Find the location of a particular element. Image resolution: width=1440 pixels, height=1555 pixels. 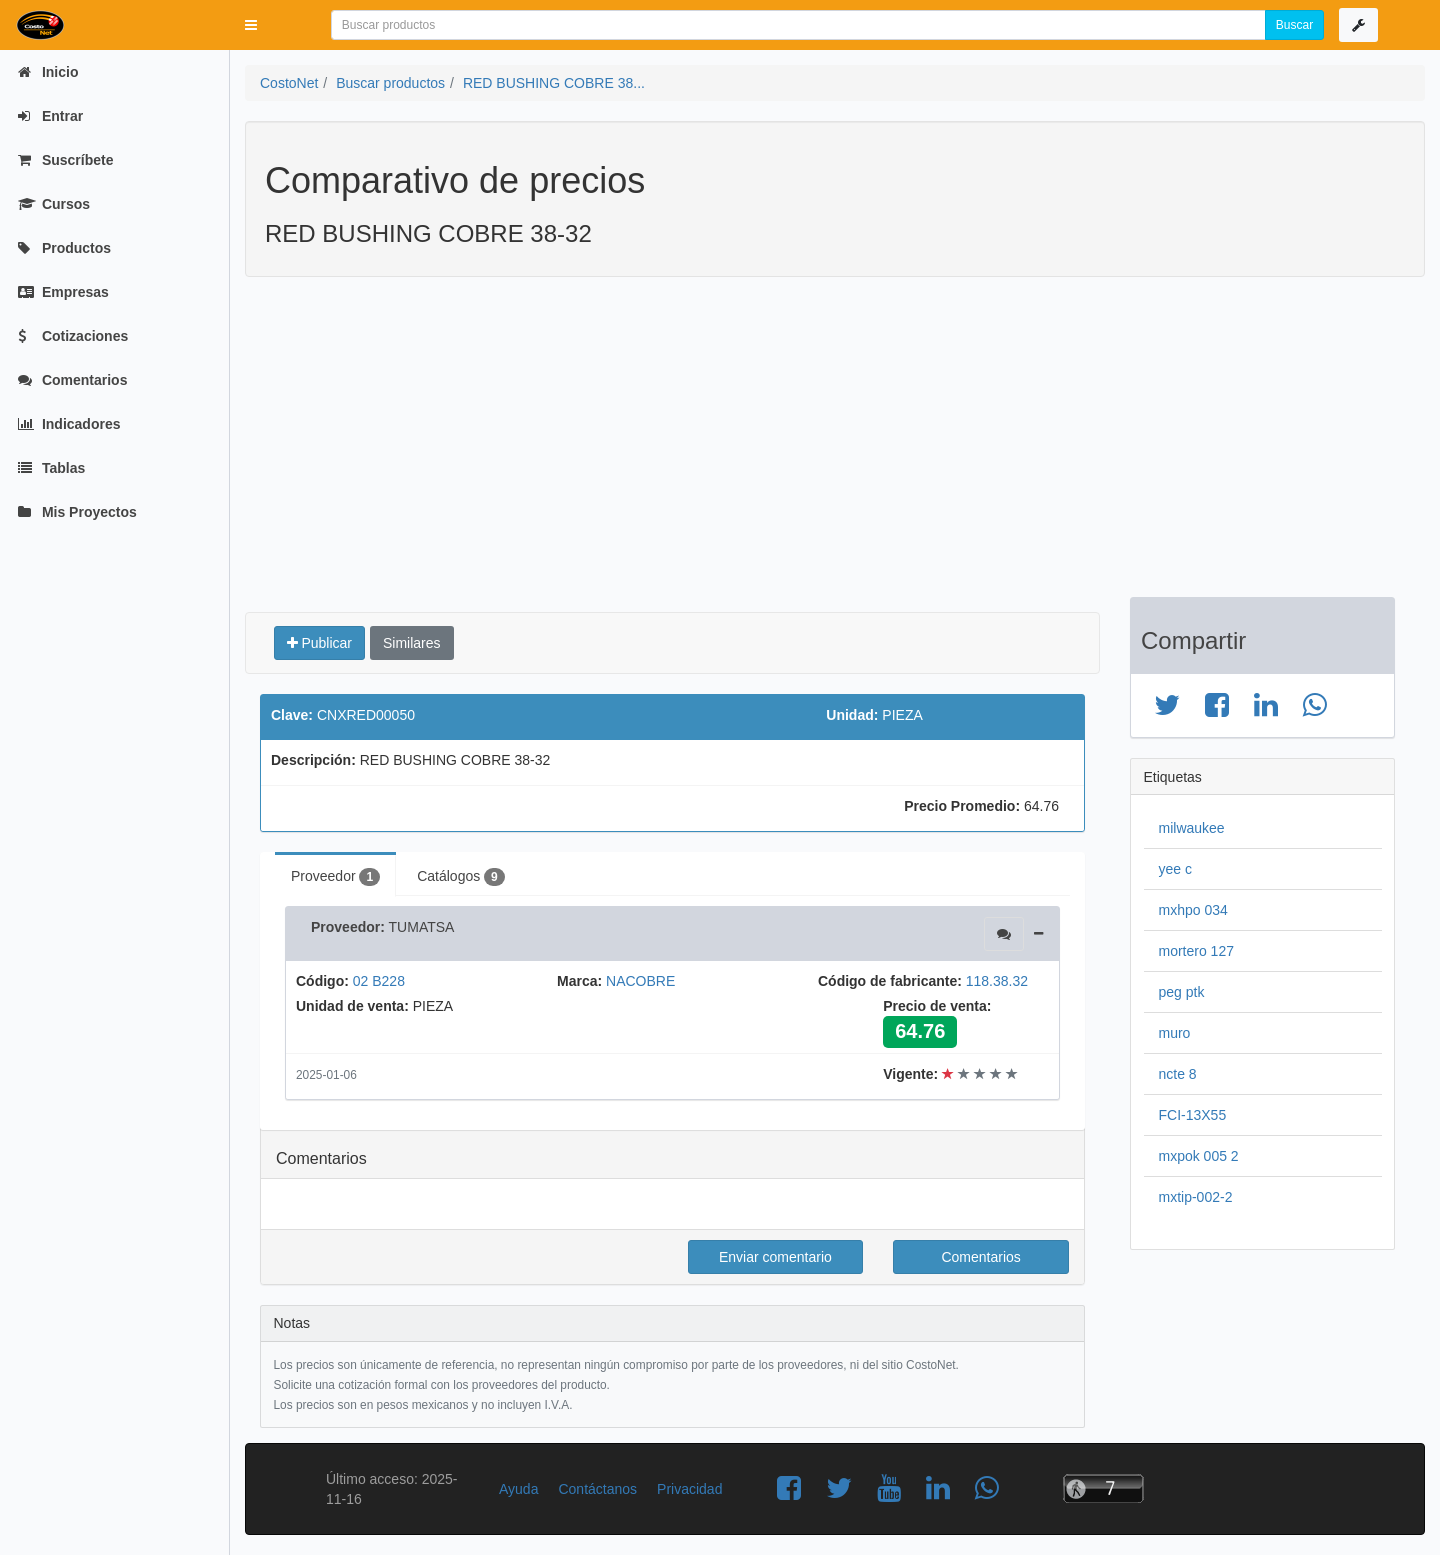

Indicadores is located at coordinates (69, 424).